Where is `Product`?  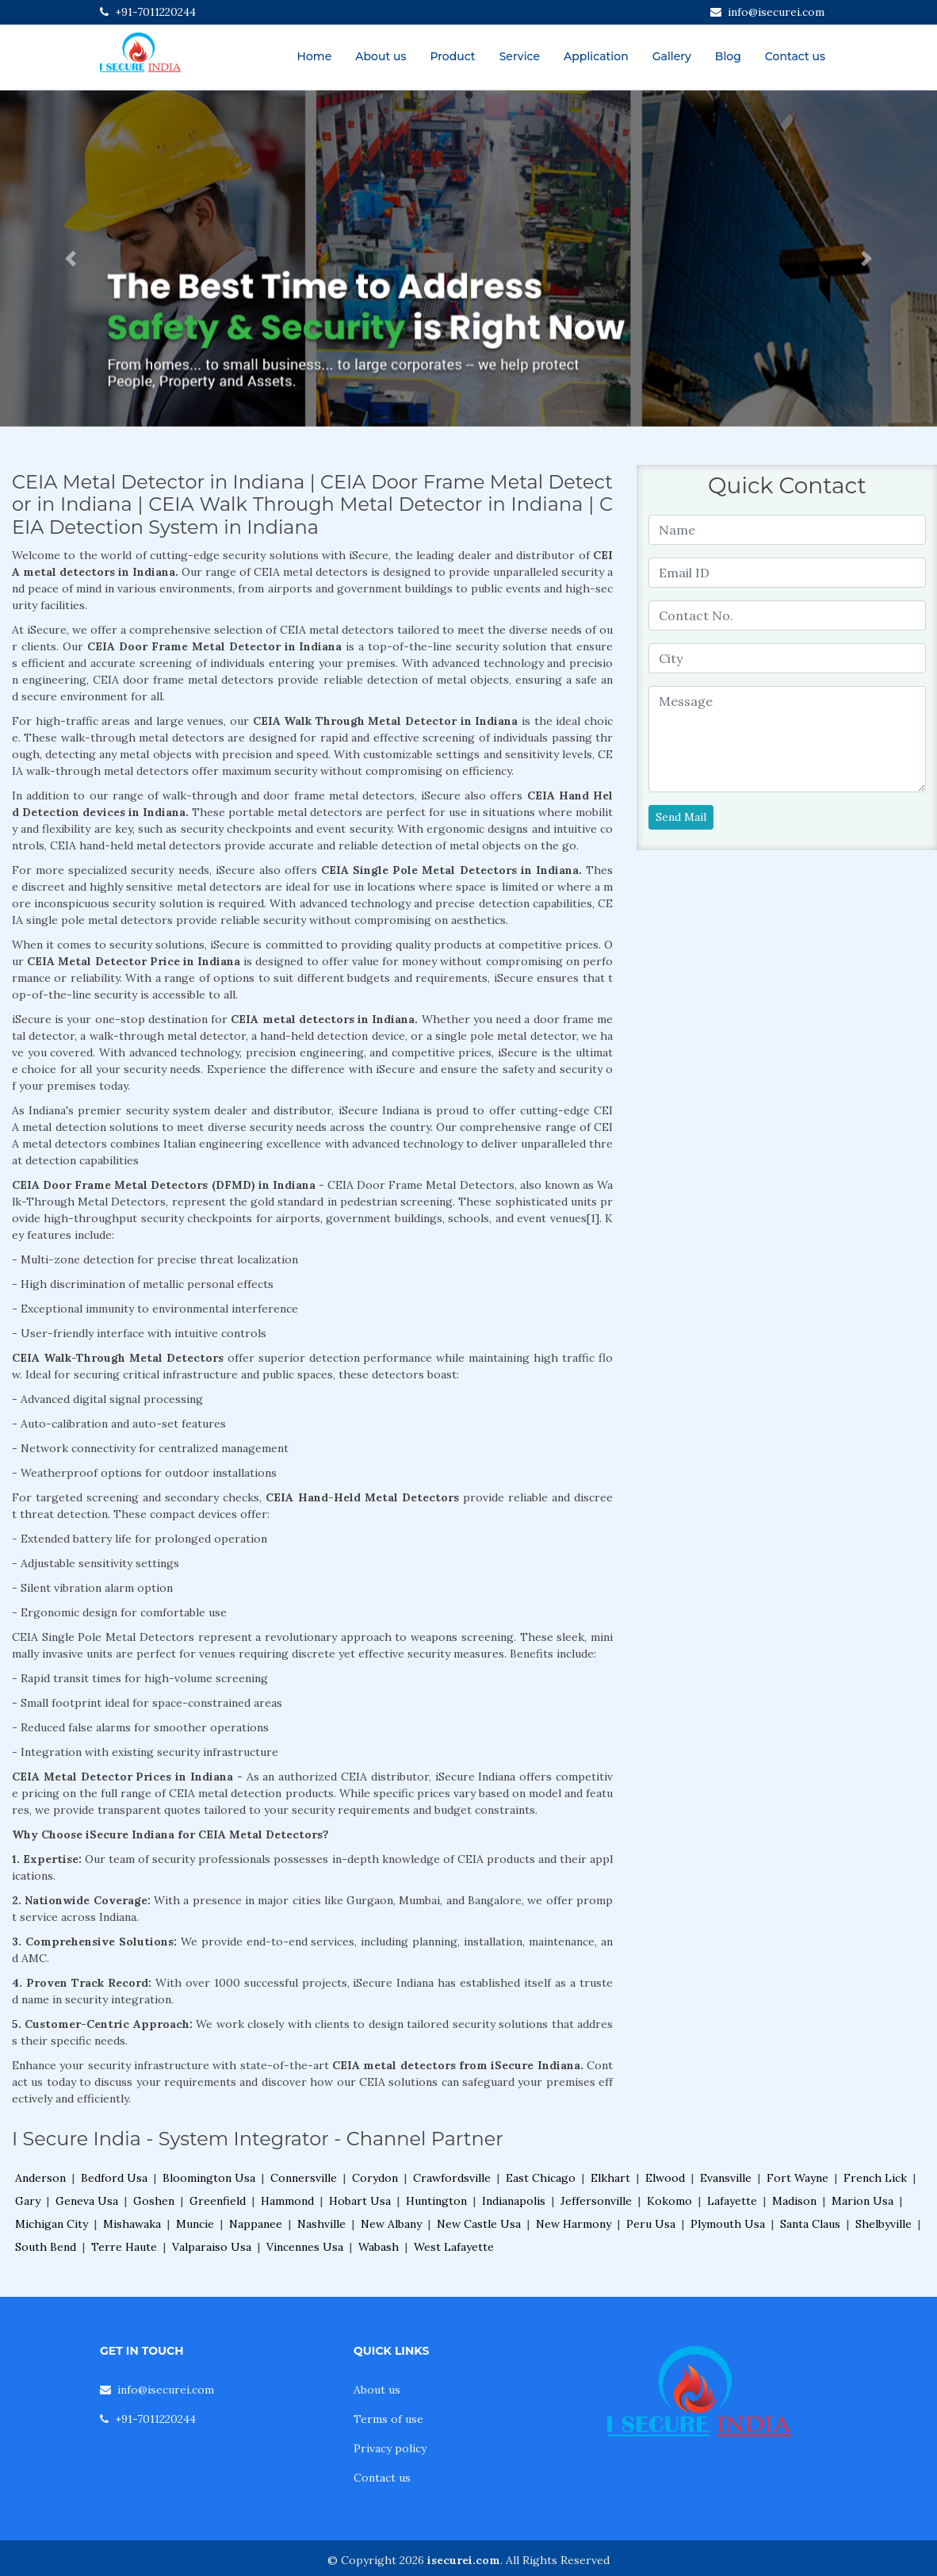
Product is located at coordinates (452, 56).